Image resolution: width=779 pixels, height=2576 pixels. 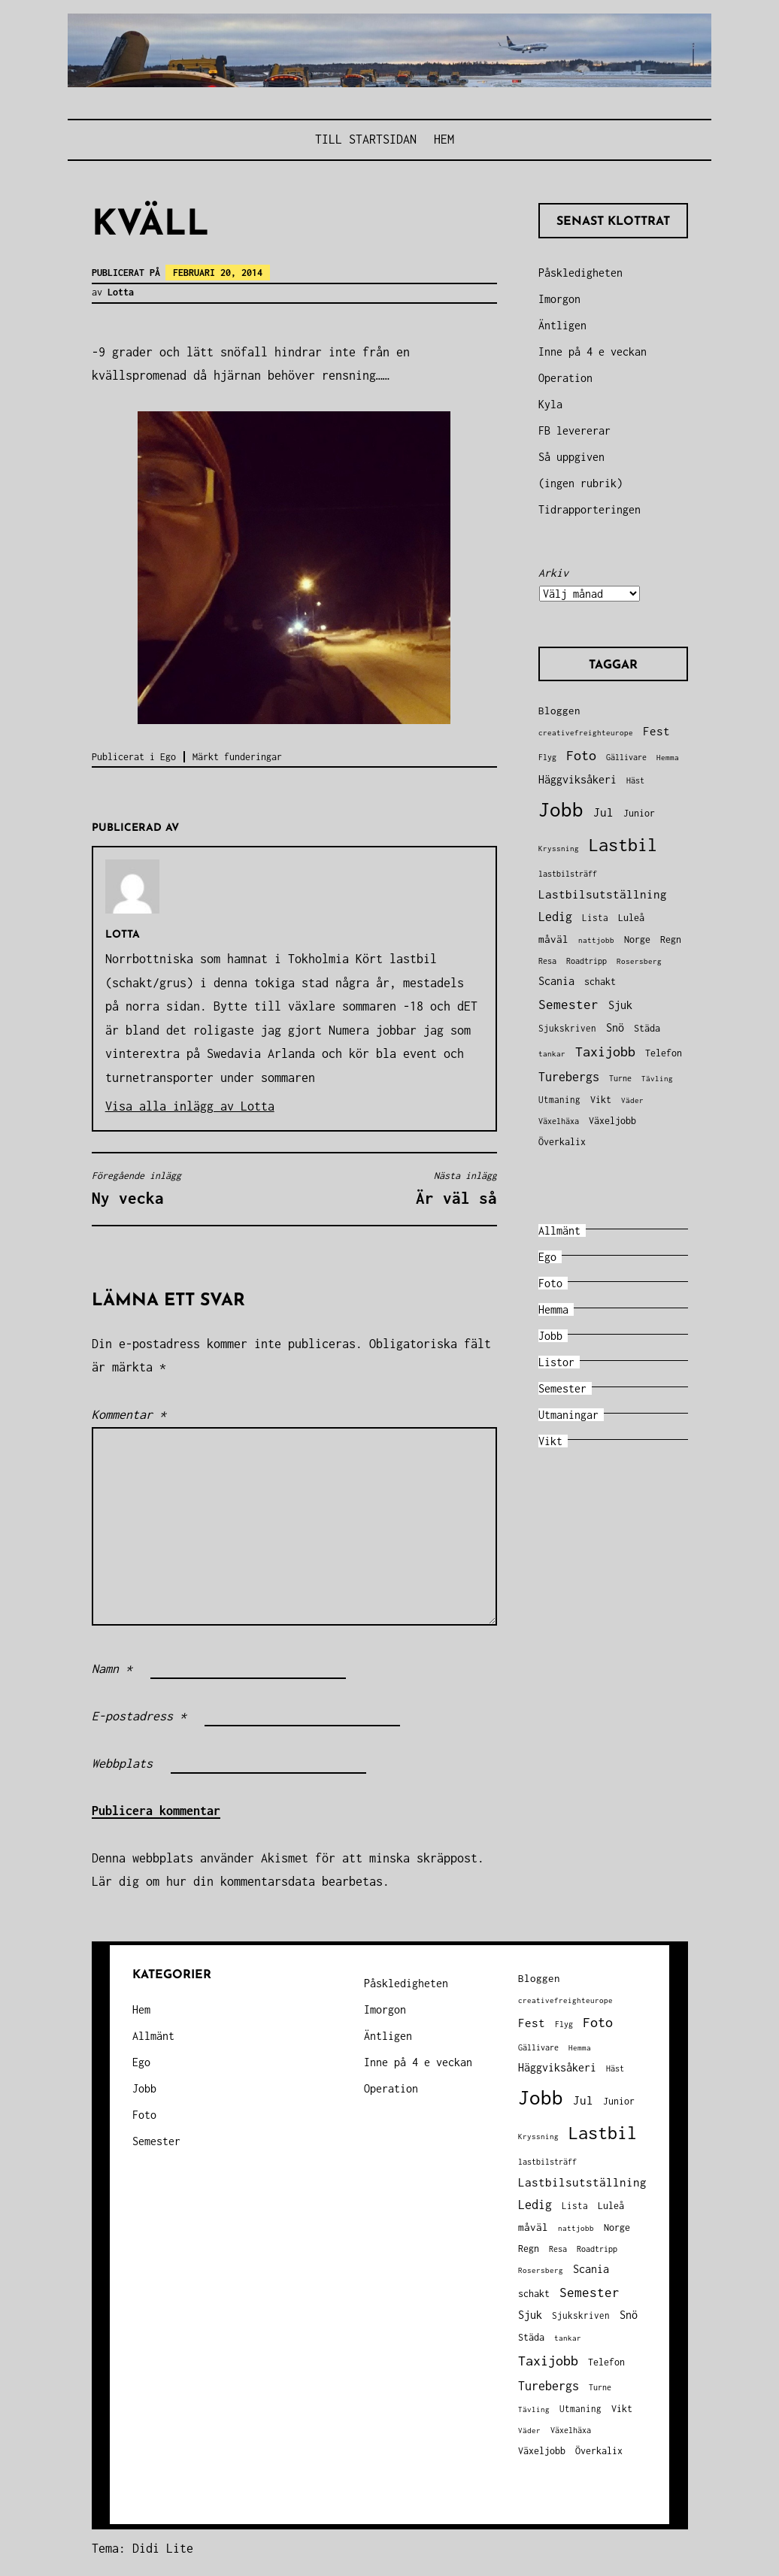 What do you see at coordinates (237, 1881) in the screenshot?
I see `Lär dig om hur din kommentarsdata bearbetas` at bounding box center [237, 1881].